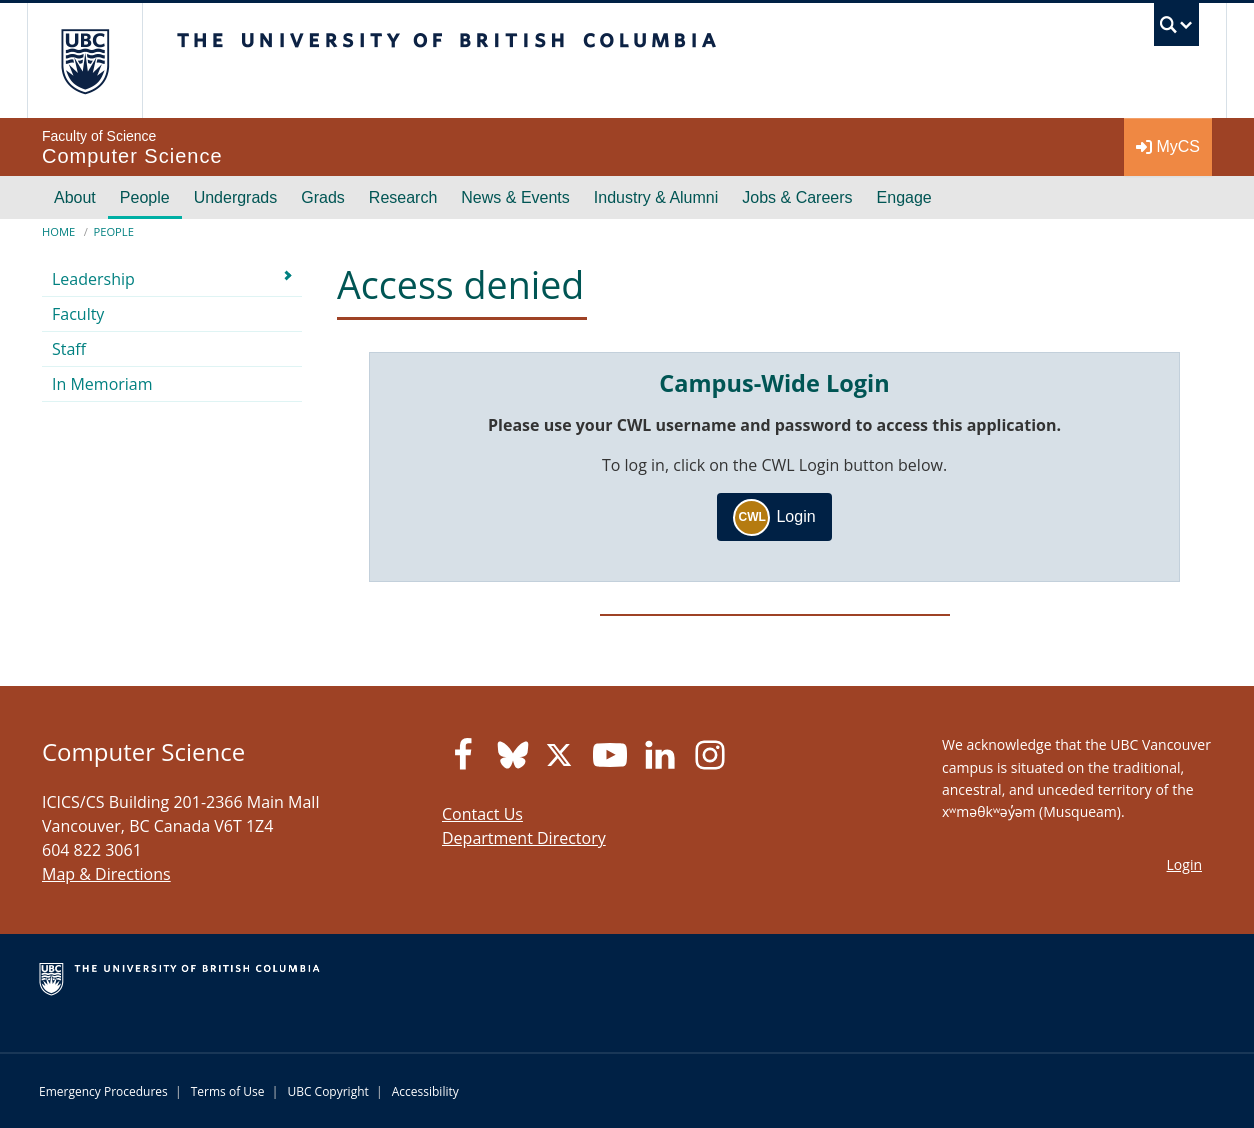 This screenshot has height=1128, width=1254. I want to click on Login, so click(774, 517).